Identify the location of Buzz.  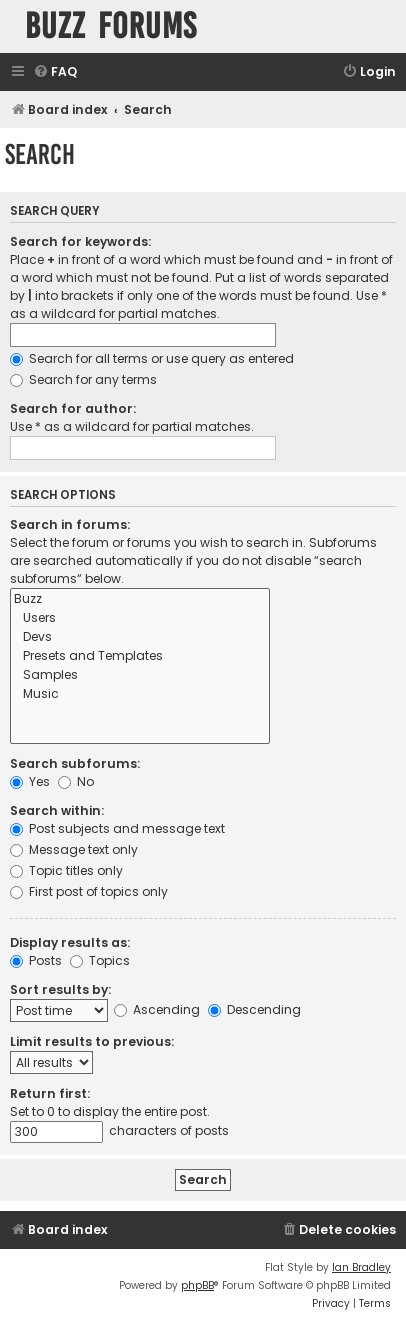
(140, 599).